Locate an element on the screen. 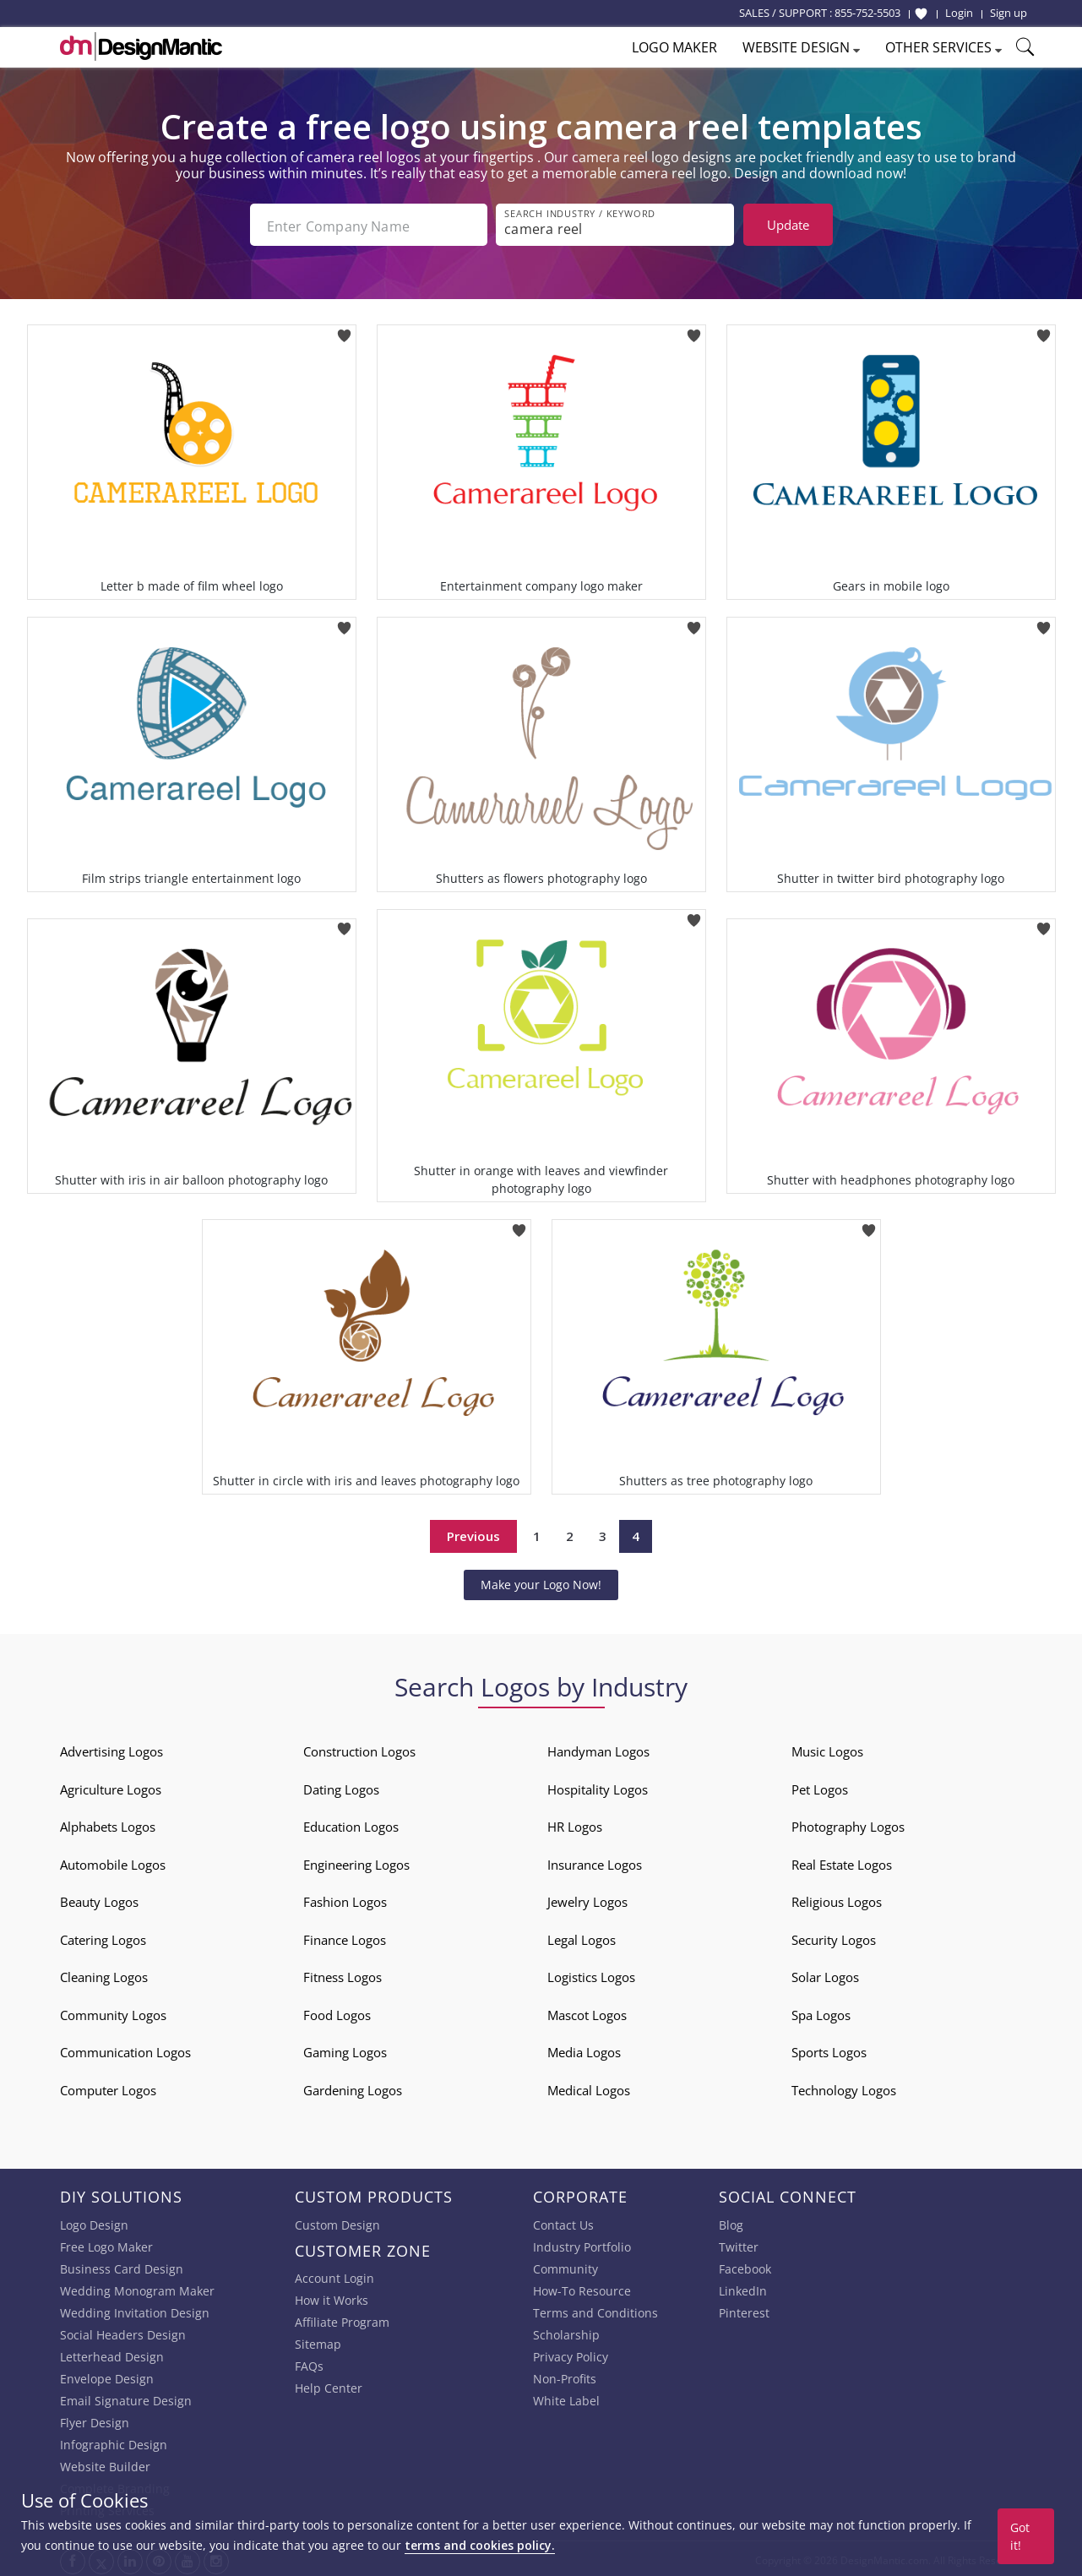 The height and width of the screenshot is (2576, 1082). Religious Logos is located at coordinates (836, 1898).